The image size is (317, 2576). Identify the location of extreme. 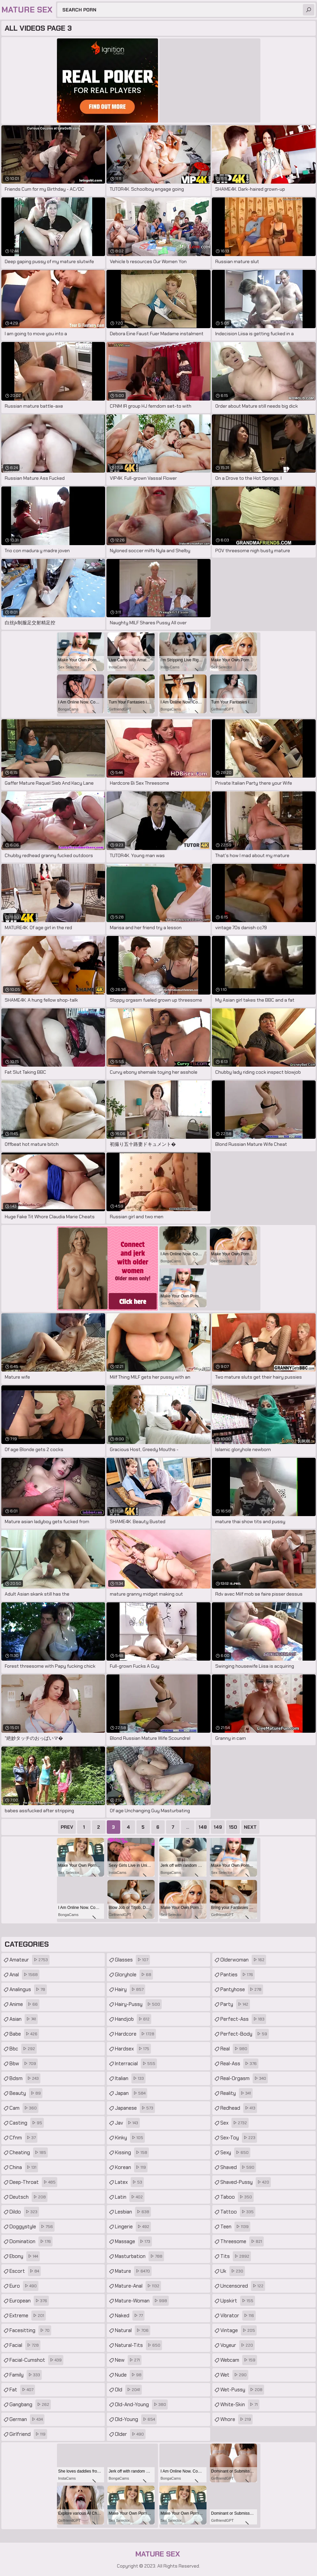
(27, 2316).